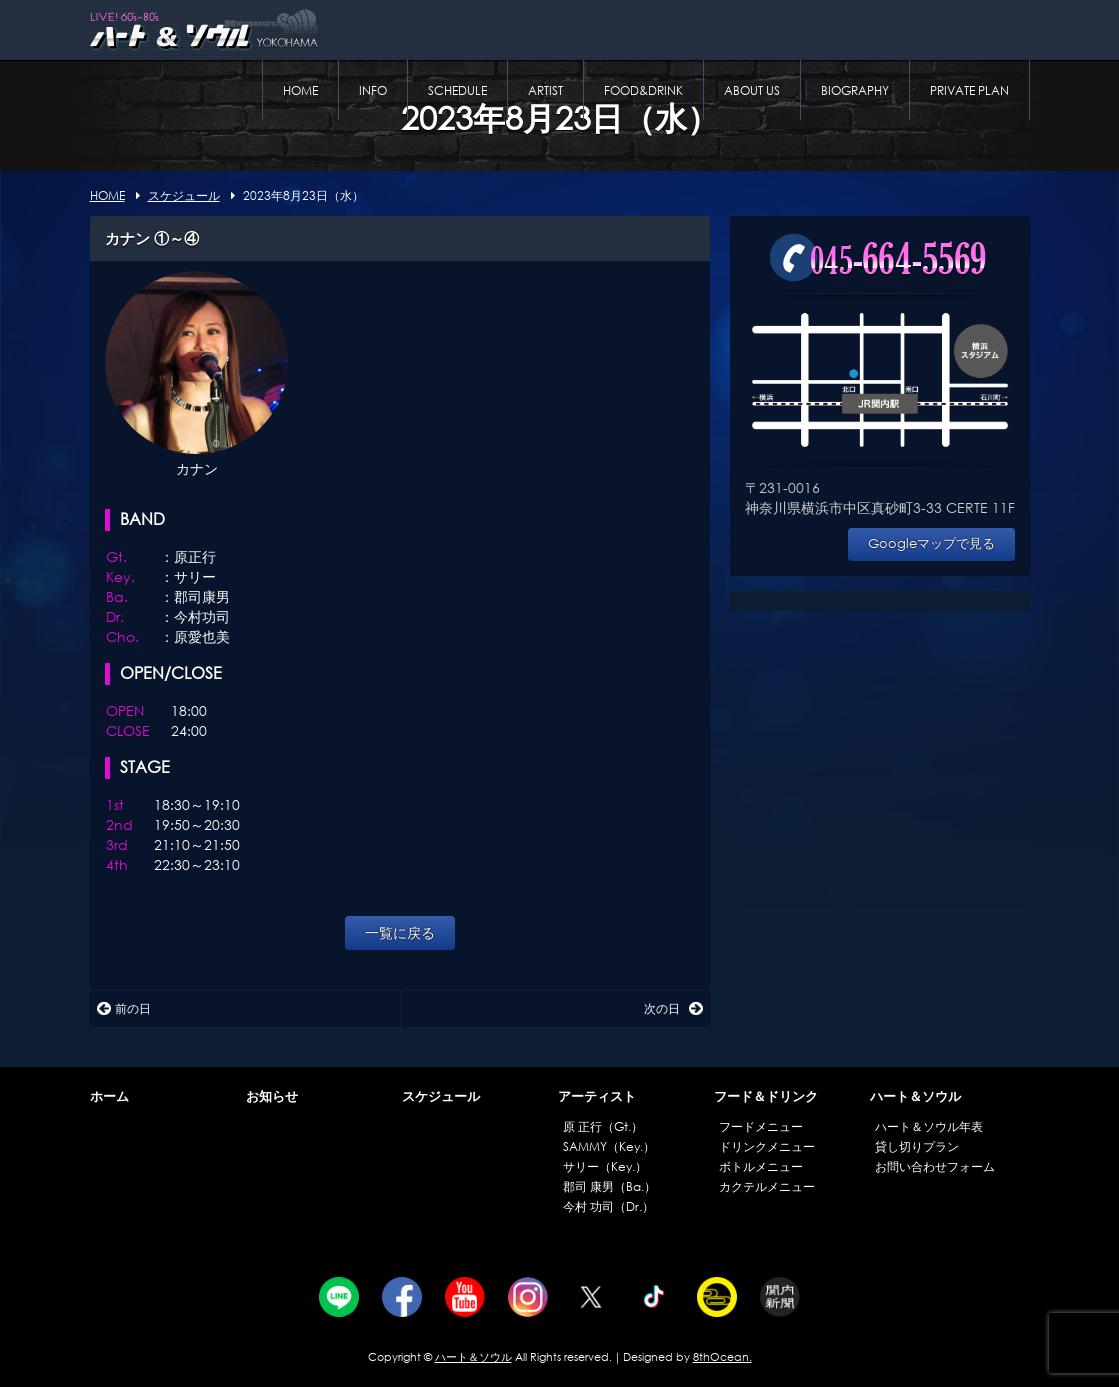  Describe the element at coordinates (931, 543) in the screenshot. I see `Googleマップで見る` at that location.